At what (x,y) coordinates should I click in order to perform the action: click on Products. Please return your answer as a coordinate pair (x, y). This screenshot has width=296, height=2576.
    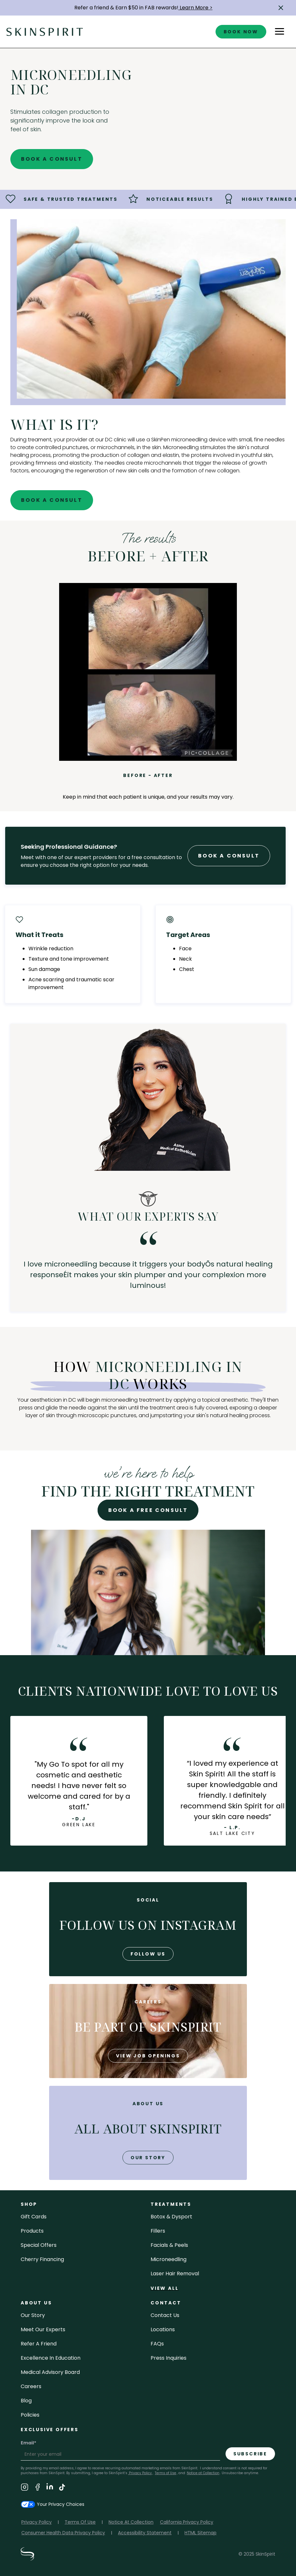
    Looking at the image, I should click on (32, 2231).